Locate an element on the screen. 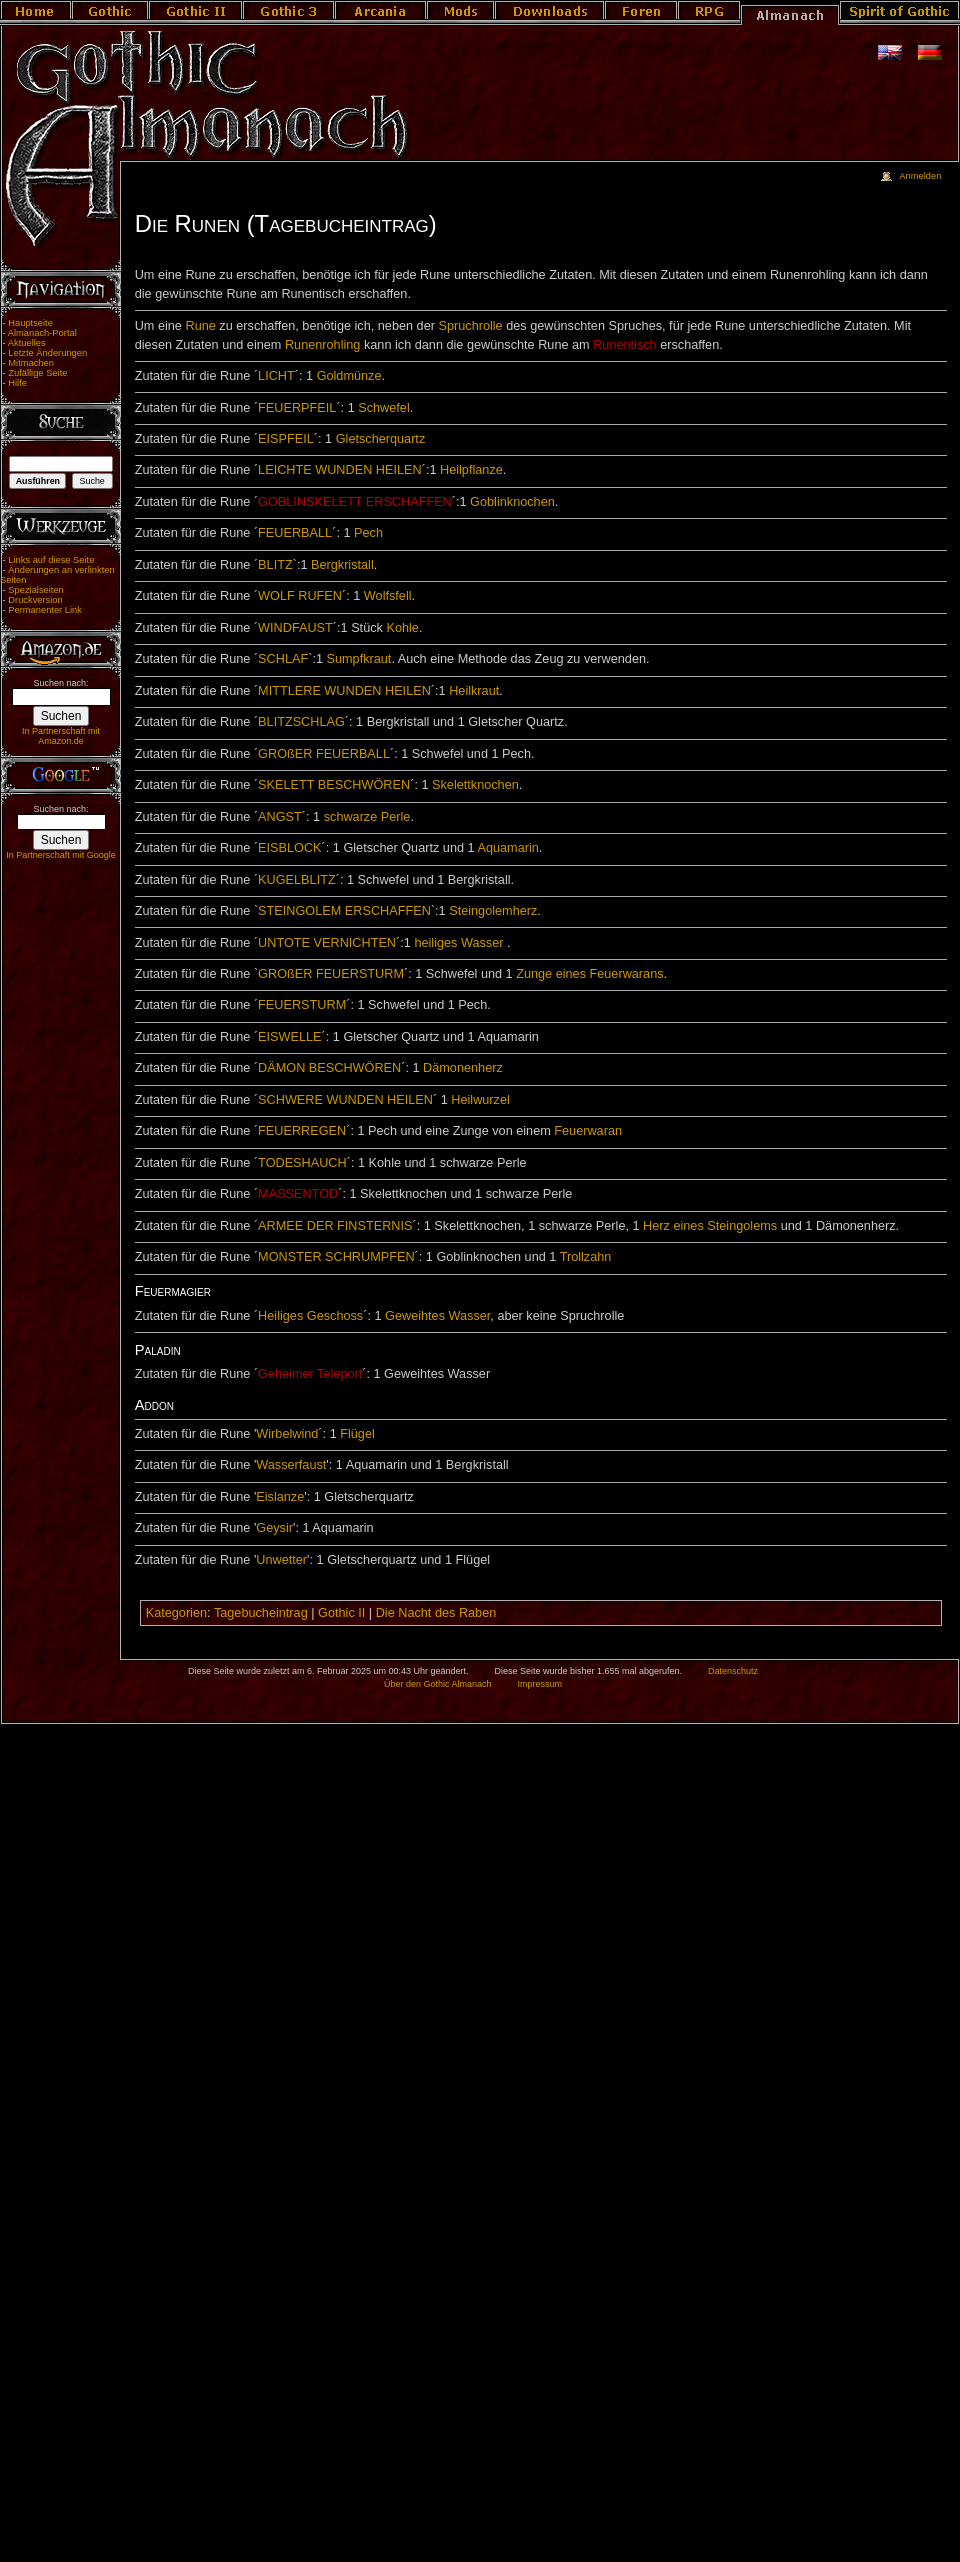  Heilkraut is located at coordinates (474, 691).